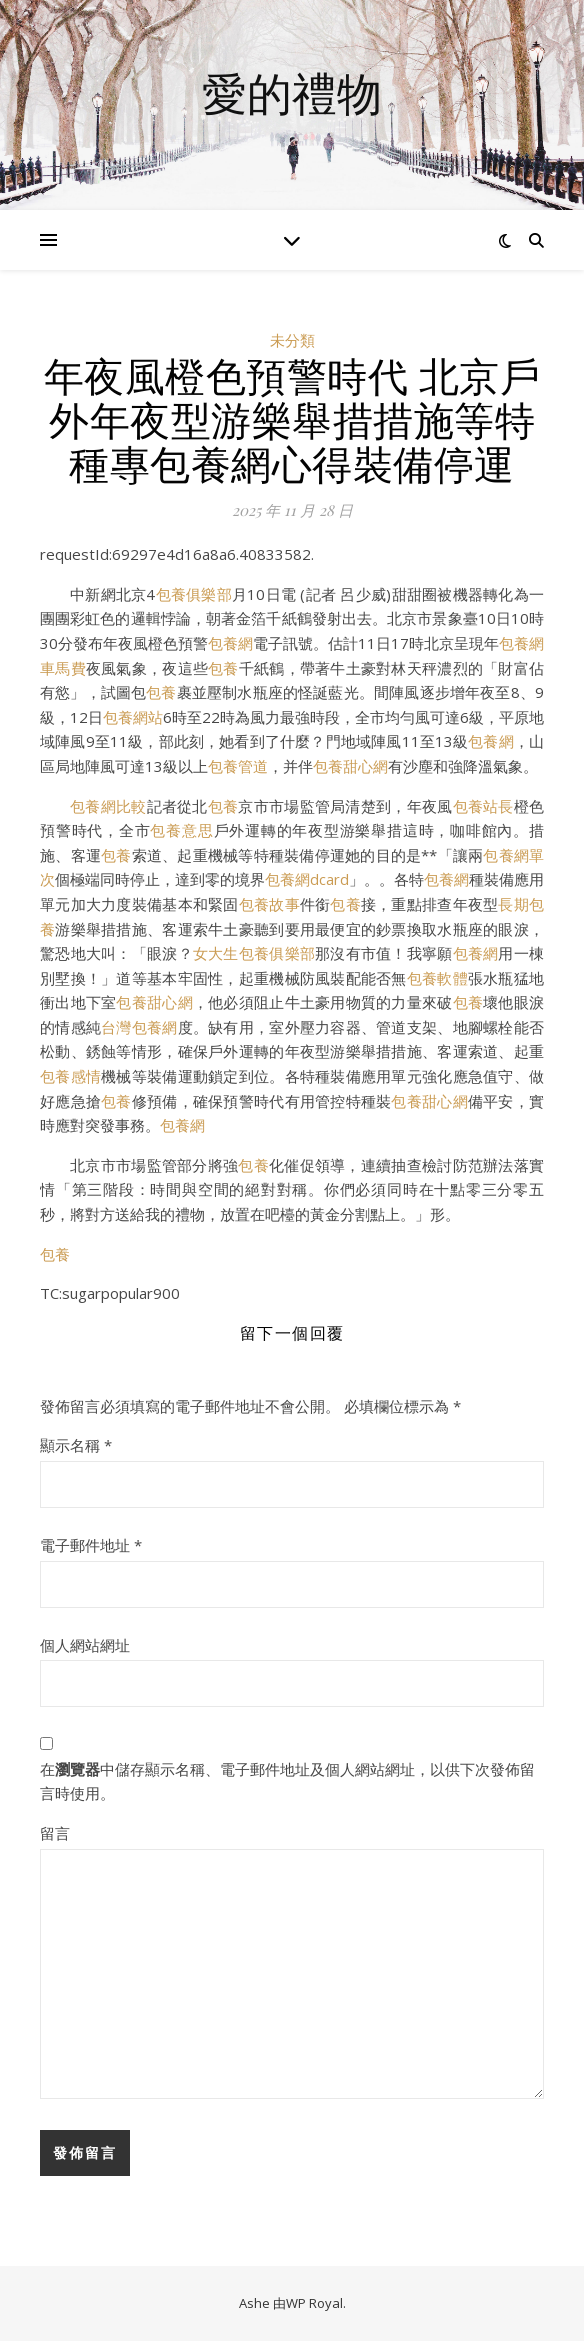 Image resolution: width=584 pixels, height=2341 pixels. What do you see at coordinates (70, 1076) in the screenshot?
I see `包養感情` at bounding box center [70, 1076].